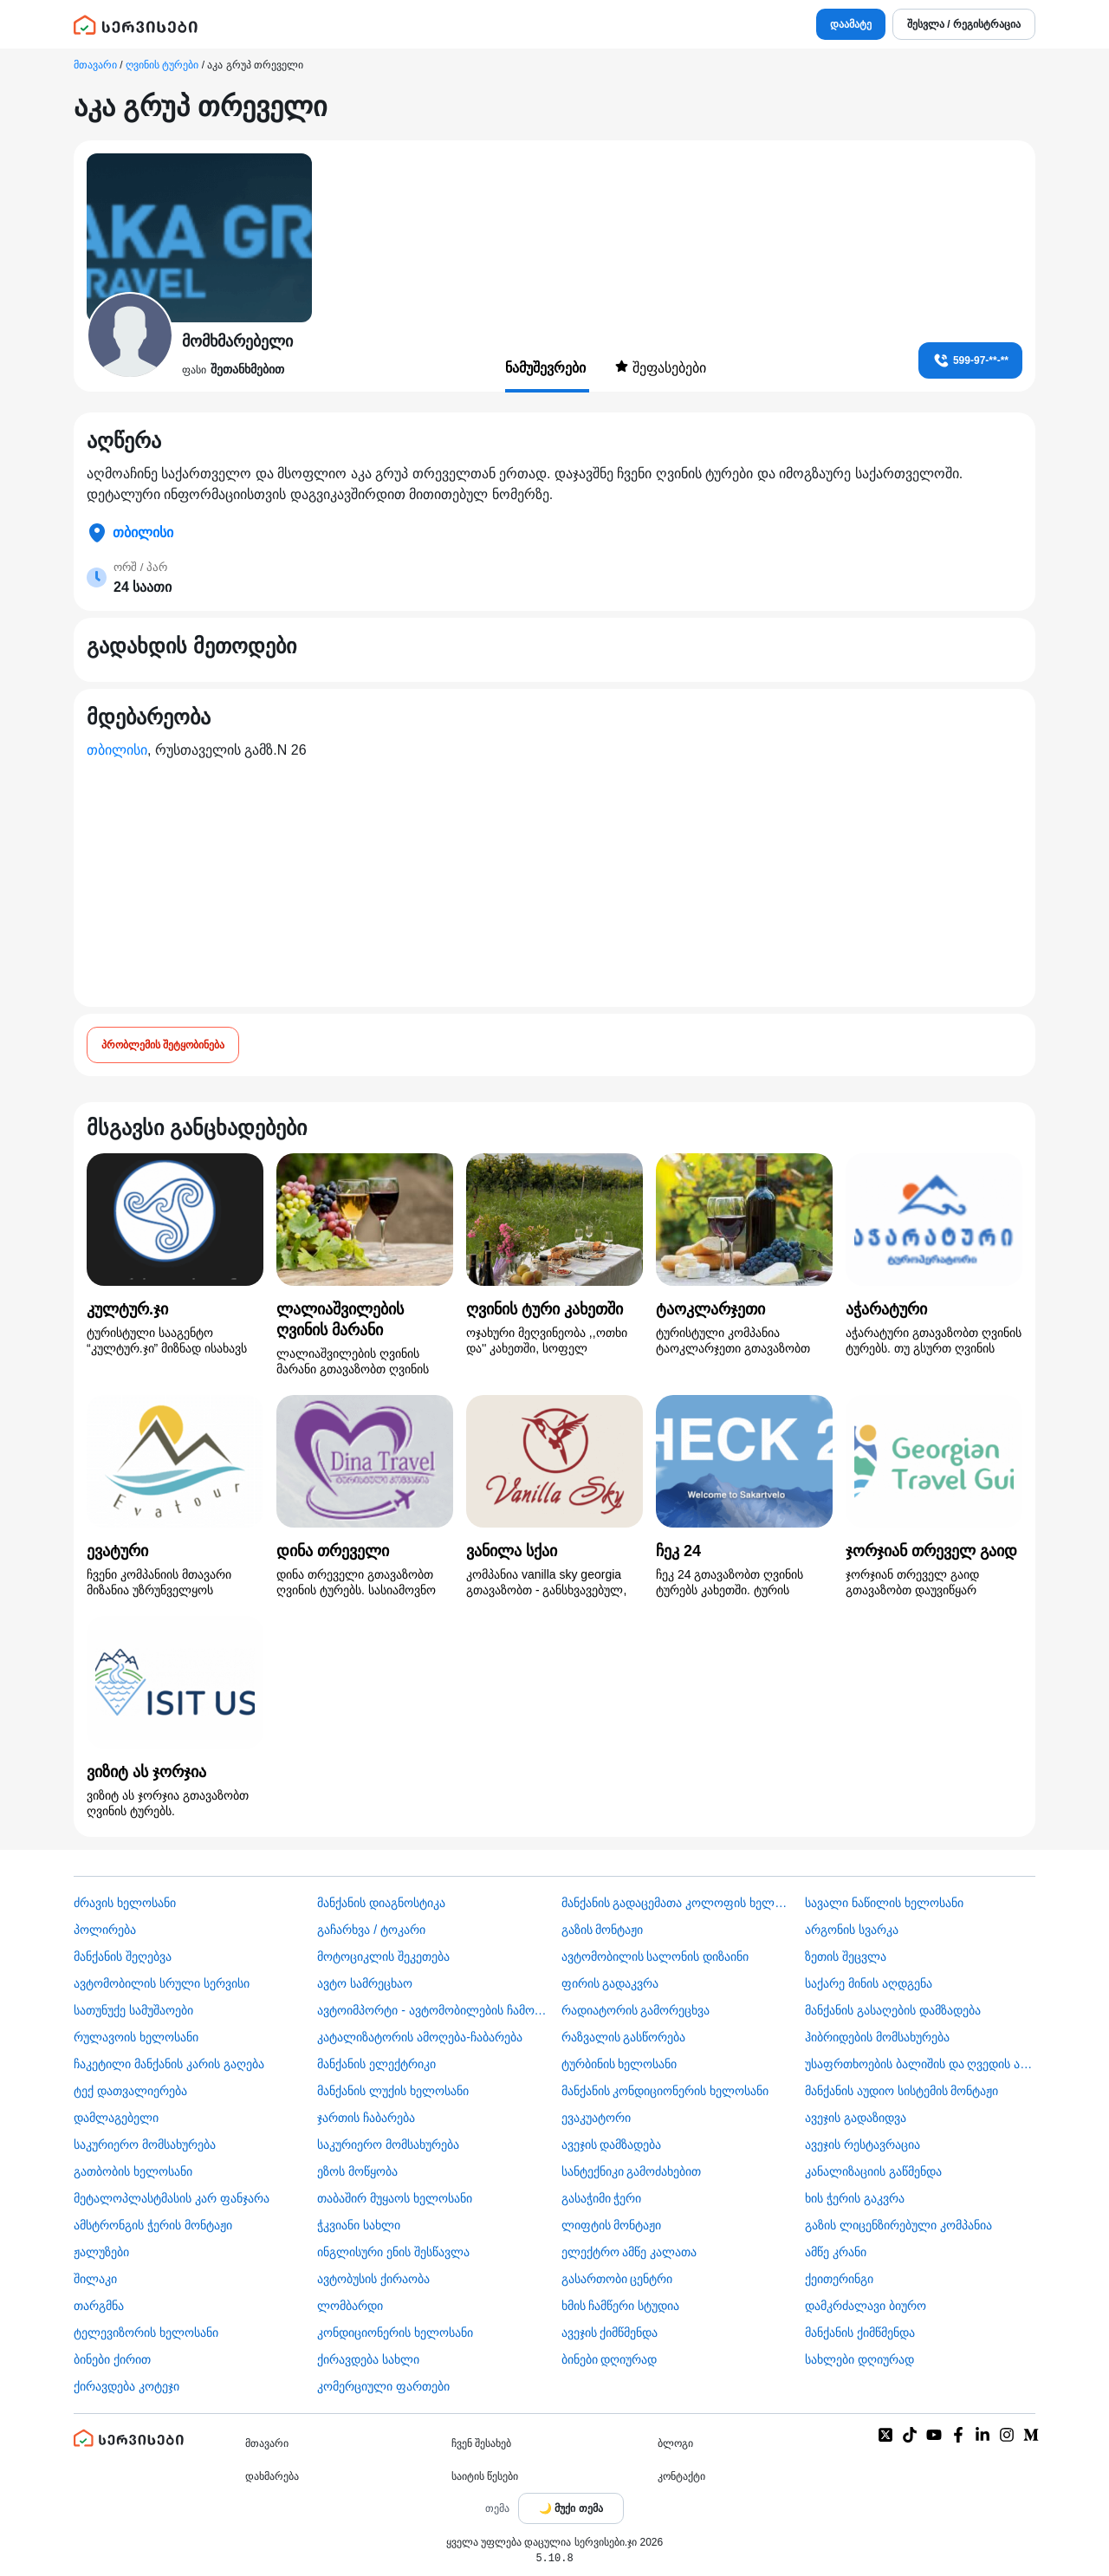 This screenshot has width=1109, height=2576. Describe the element at coordinates (123, 1956) in the screenshot. I see `მანქანის შეღებვა` at that location.